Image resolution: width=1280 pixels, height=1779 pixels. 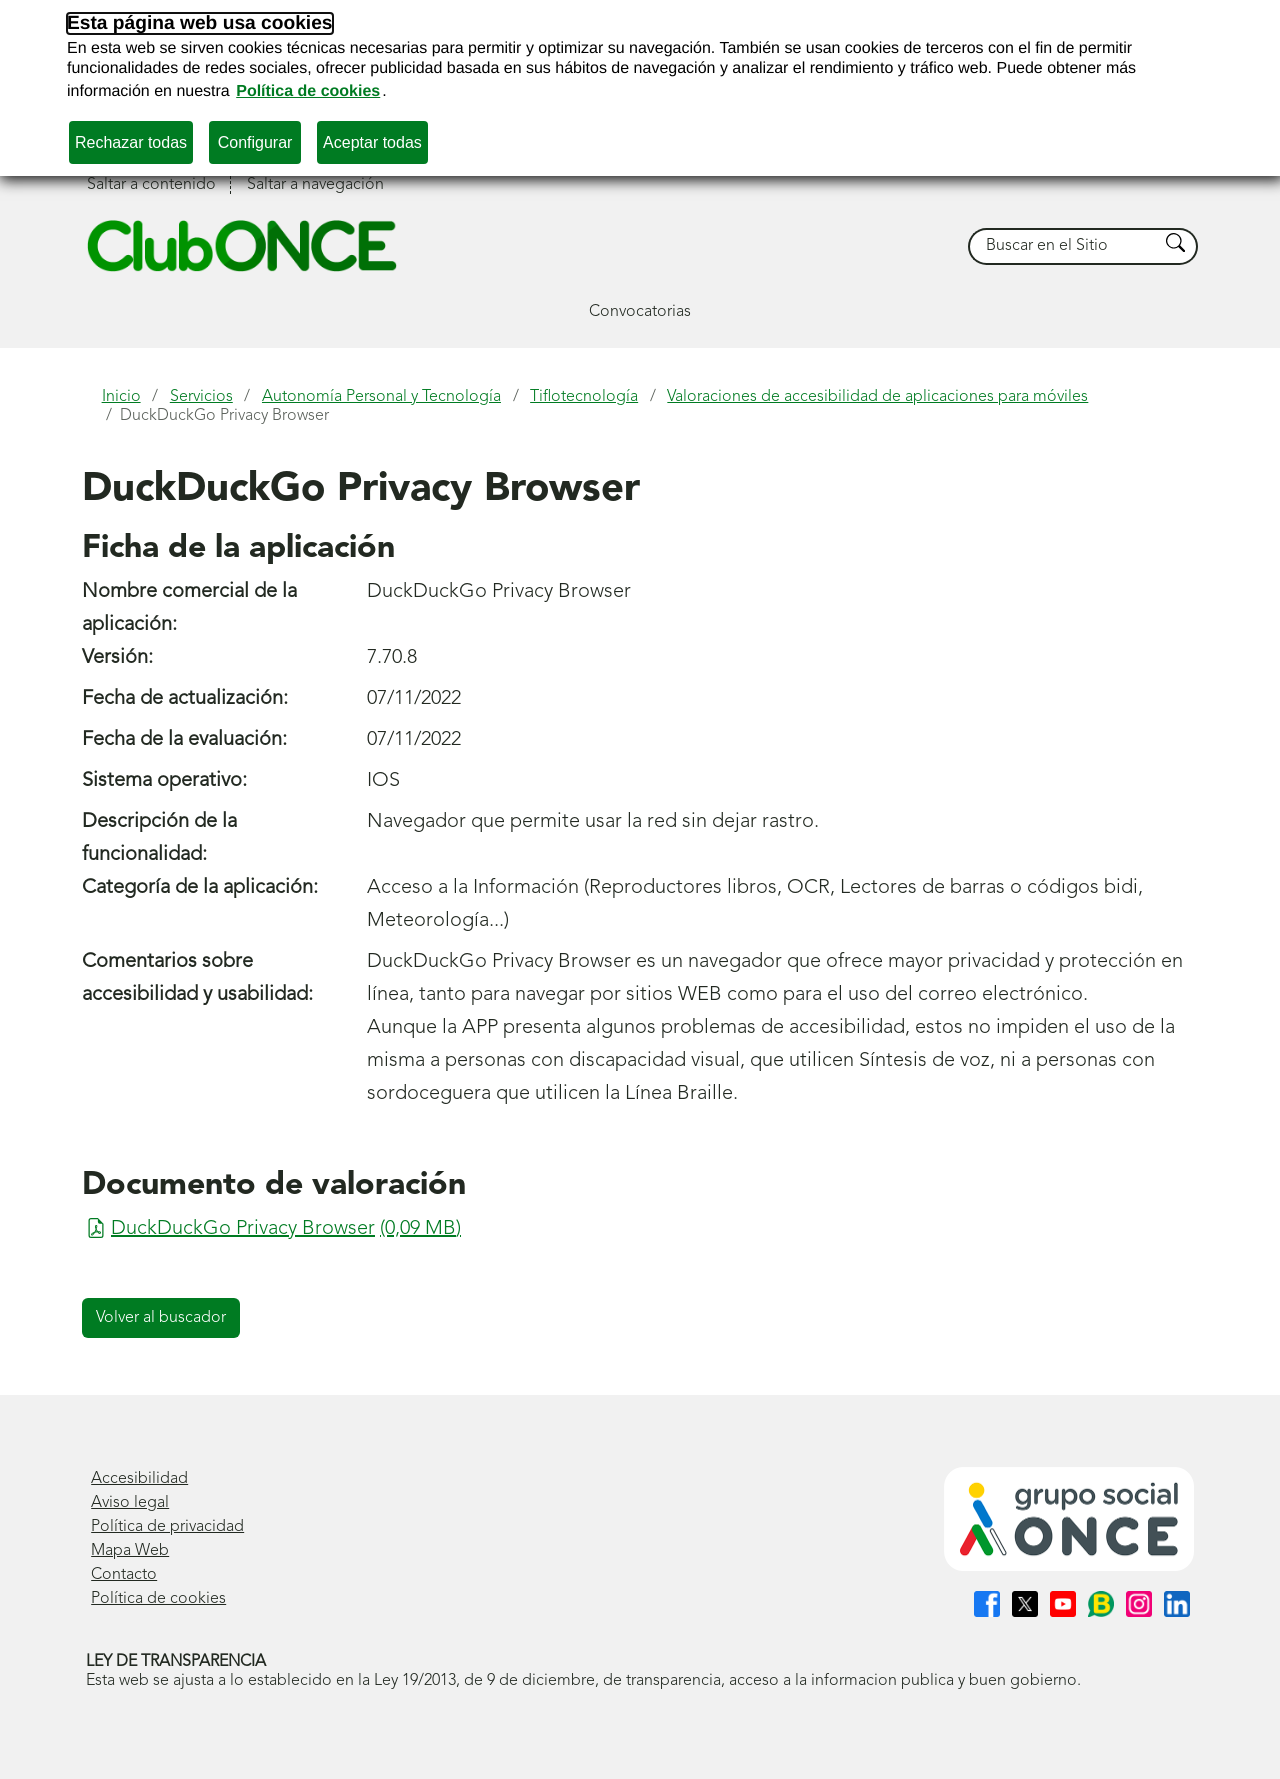 What do you see at coordinates (139, 1479) in the screenshot?
I see `Accesibilidad` at bounding box center [139, 1479].